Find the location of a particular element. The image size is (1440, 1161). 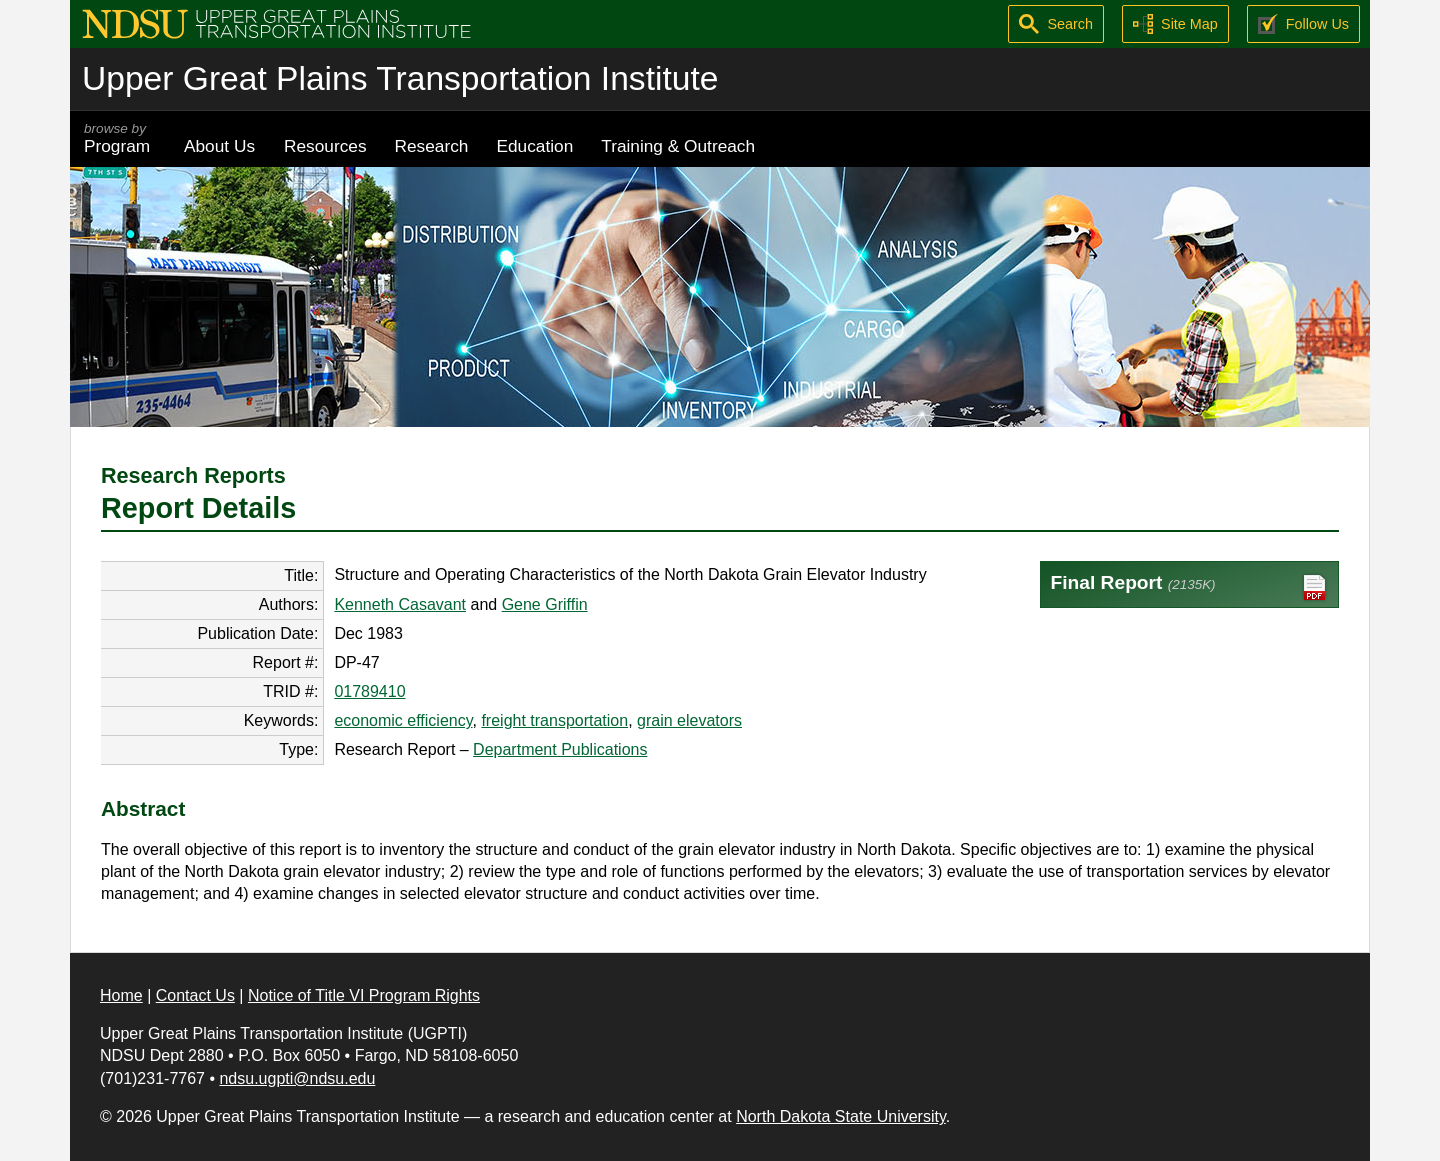

ndsu.ugpti@ndsu.edu is located at coordinates (297, 1078).